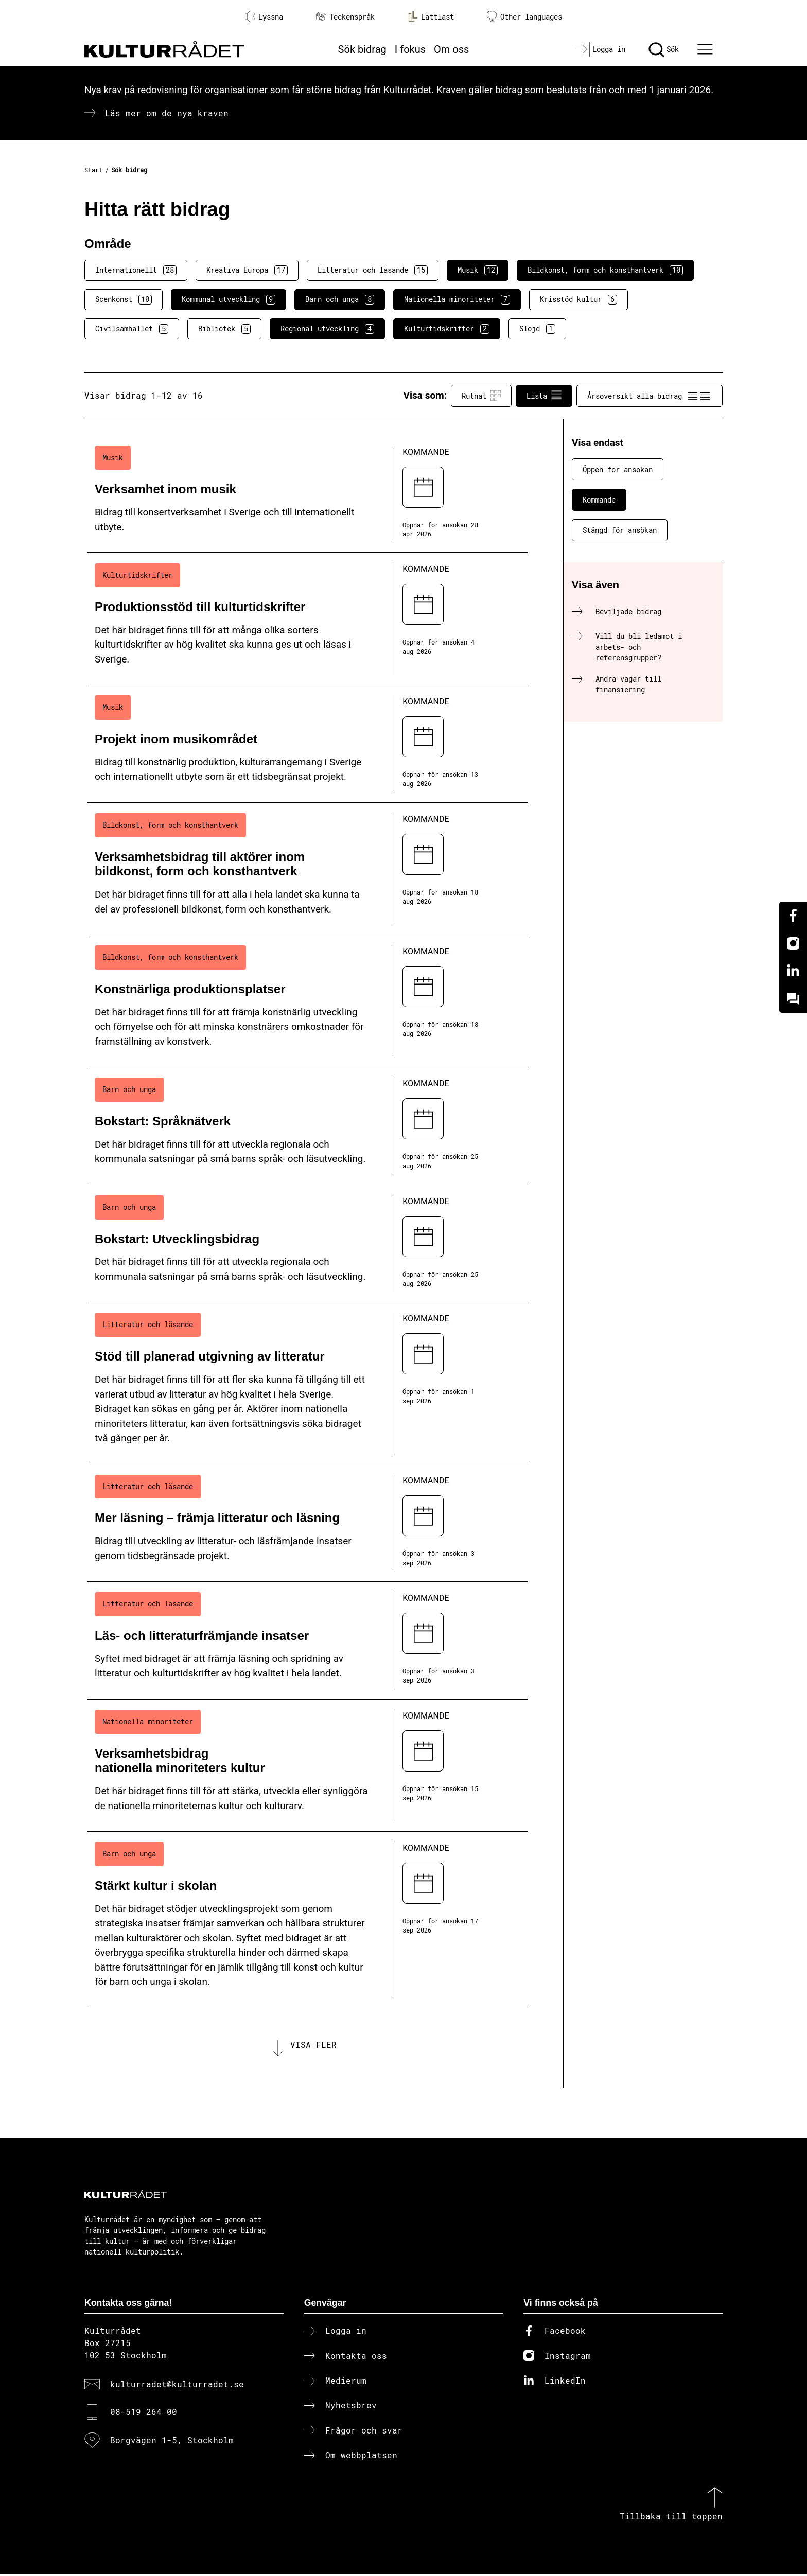  I want to click on [Stöd till planerad utgivning av litteratur (..) Kommande], so click(307, 1383).